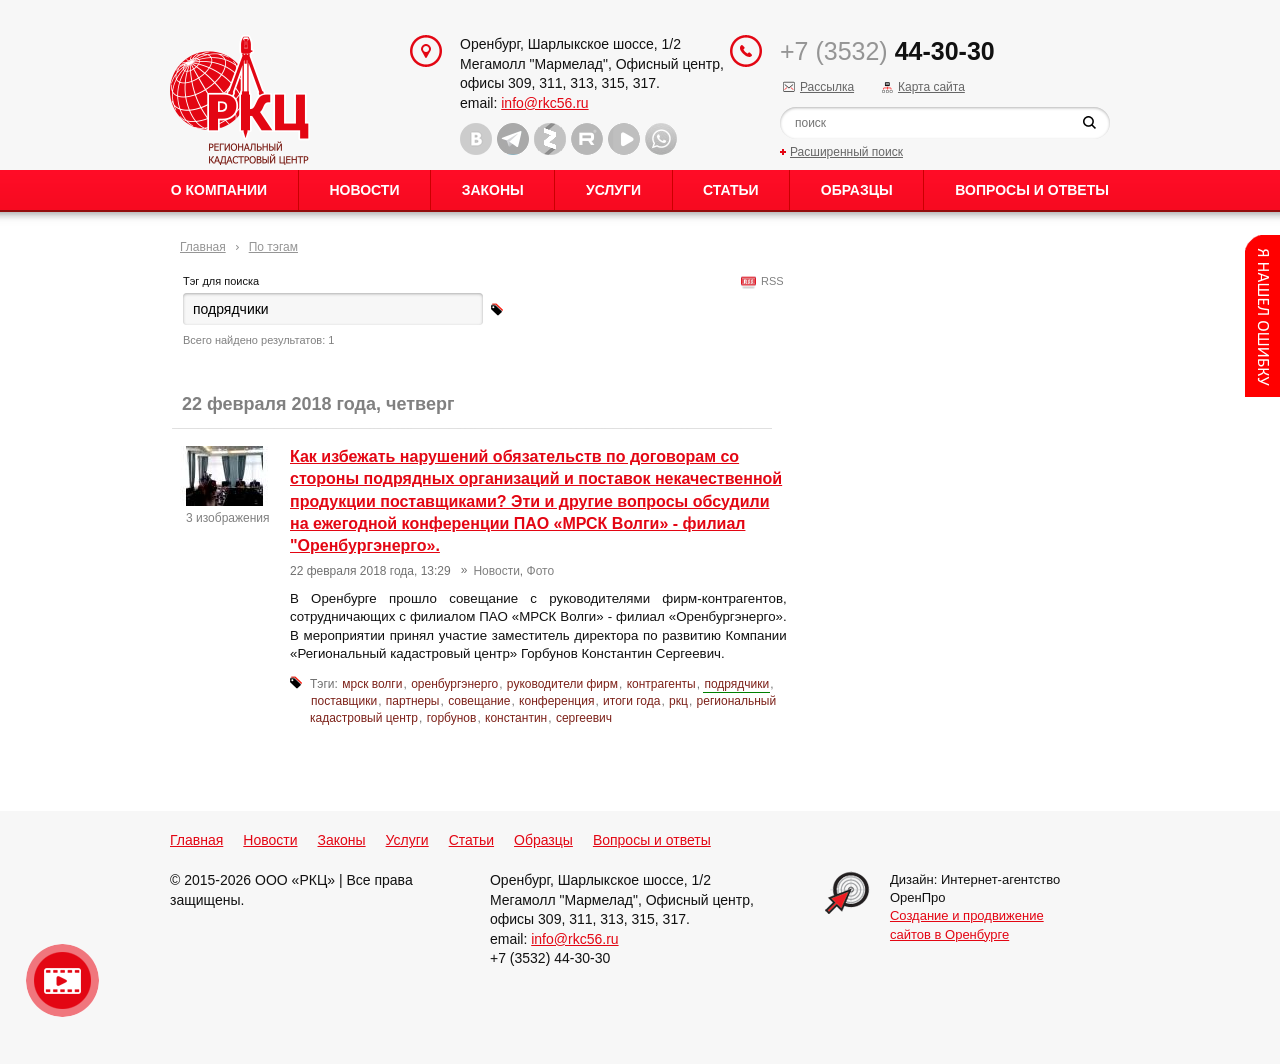 The width and height of the screenshot is (1280, 1064). What do you see at coordinates (562, 684) in the screenshot?
I see `руководители фирм` at bounding box center [562, 684].